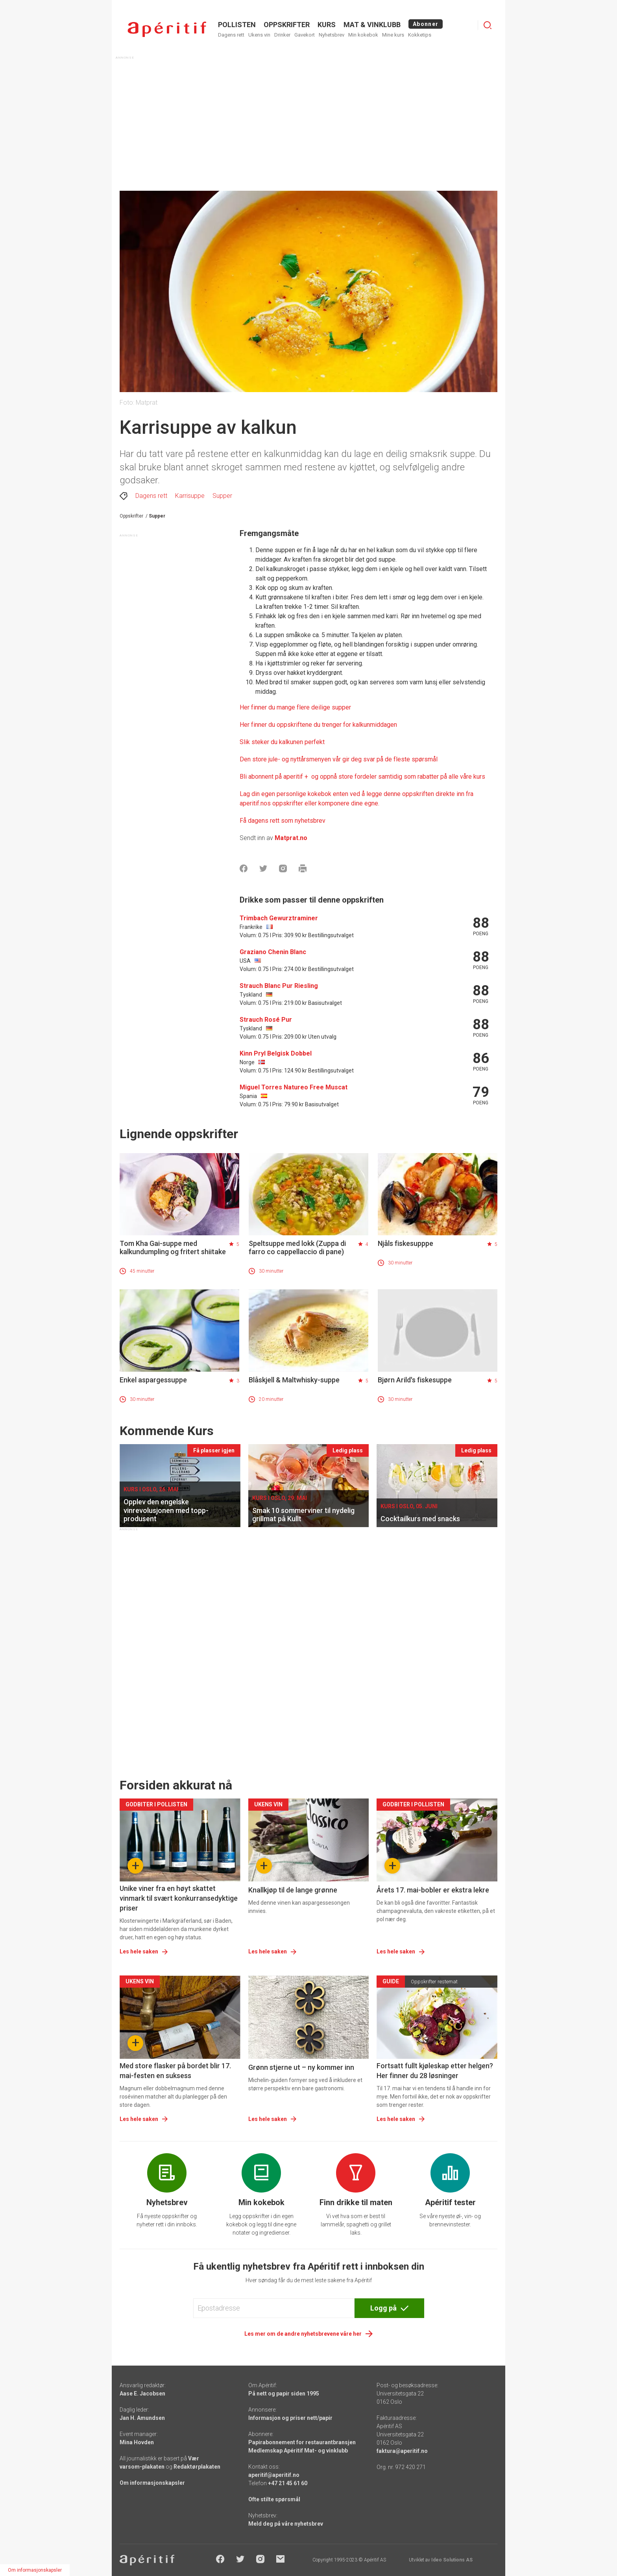 This screenshot has width=617, height=2576. What do you see at coordinates (279, 985) in the screenshot?
I see `Strauch Blanc Pur Riesling` at bounding box center [279, 985].